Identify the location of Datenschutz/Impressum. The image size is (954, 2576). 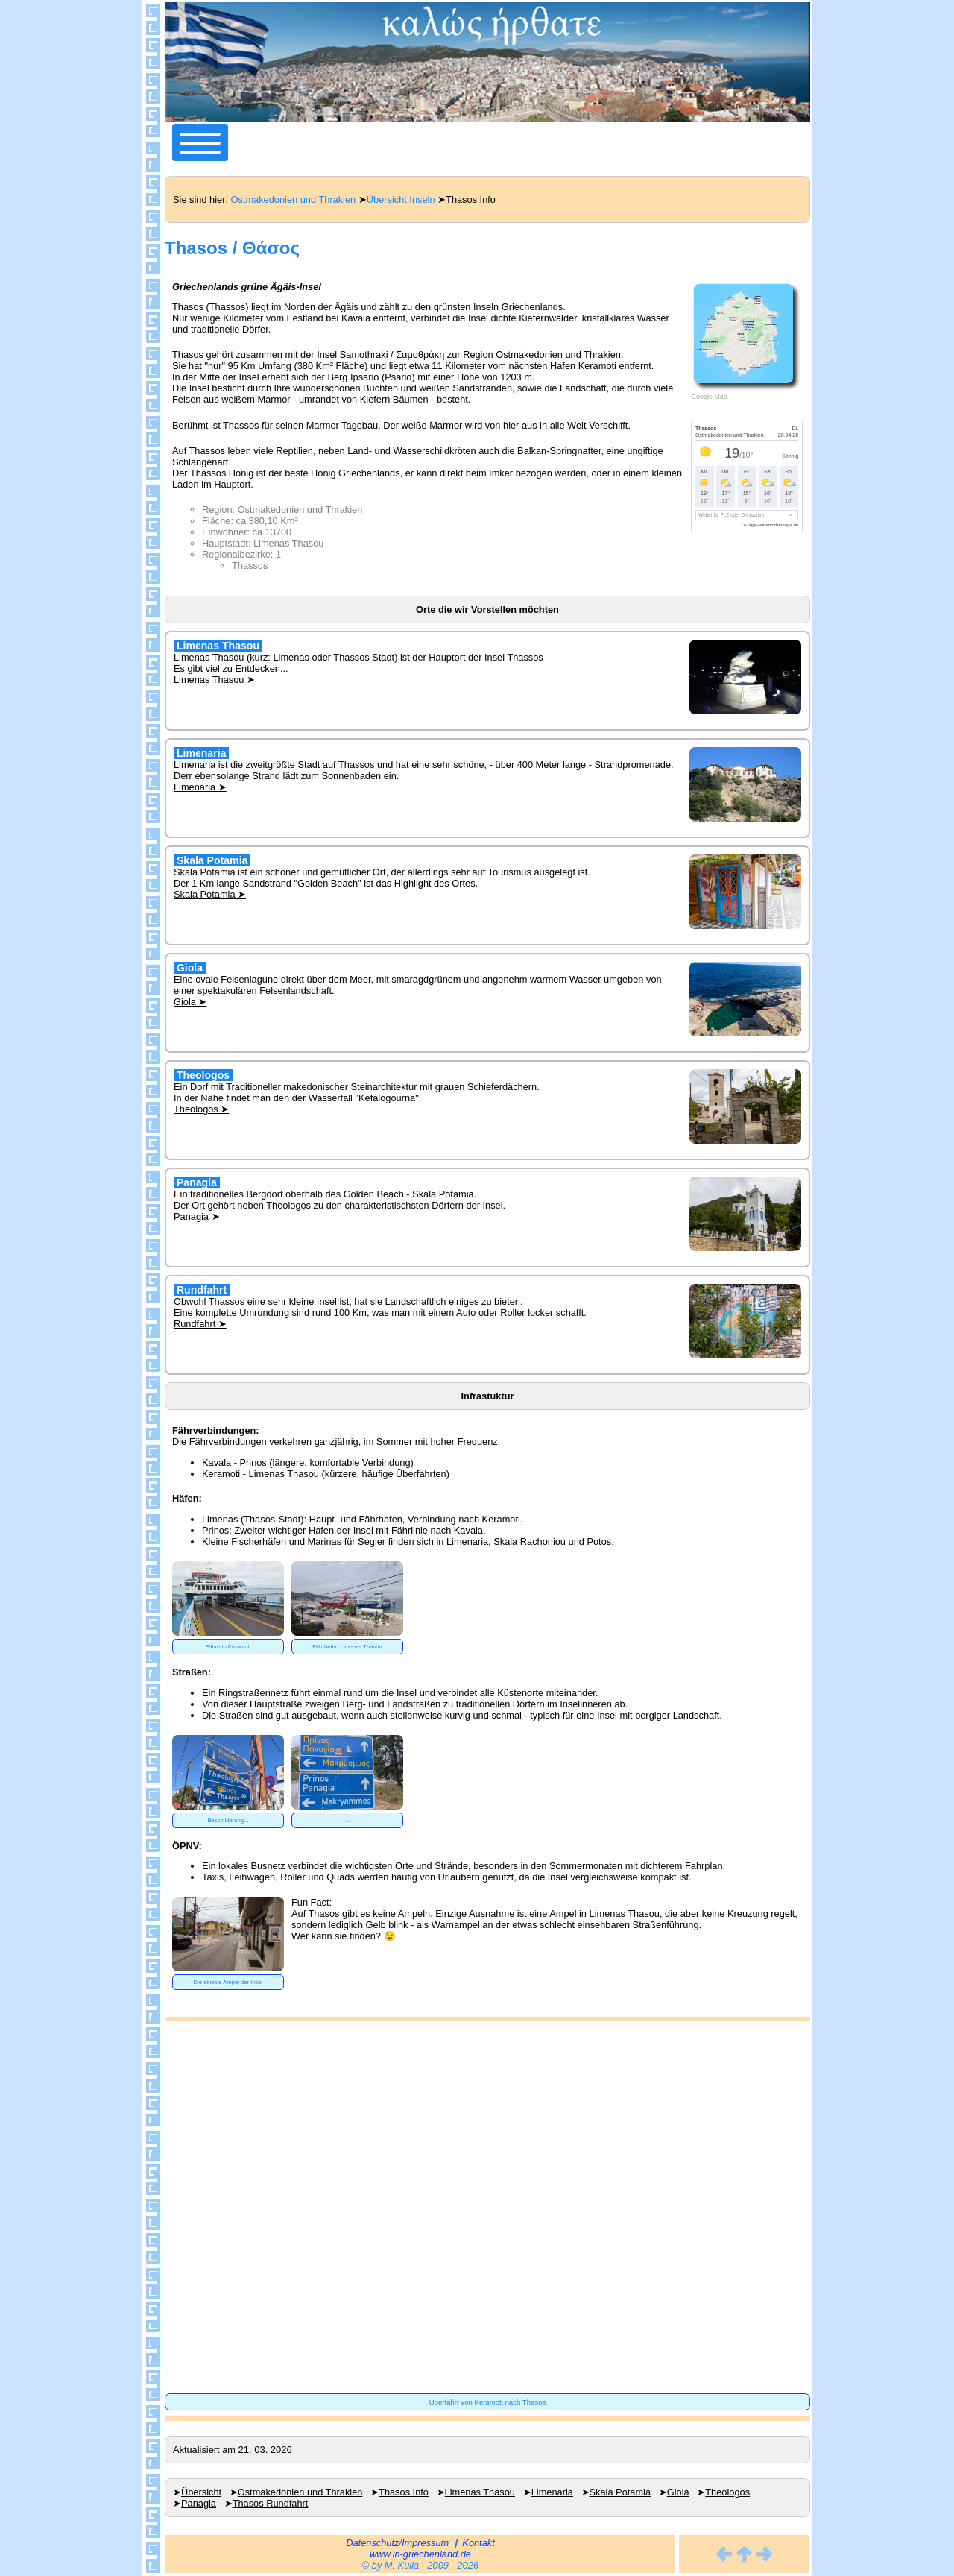
(397, 2542).